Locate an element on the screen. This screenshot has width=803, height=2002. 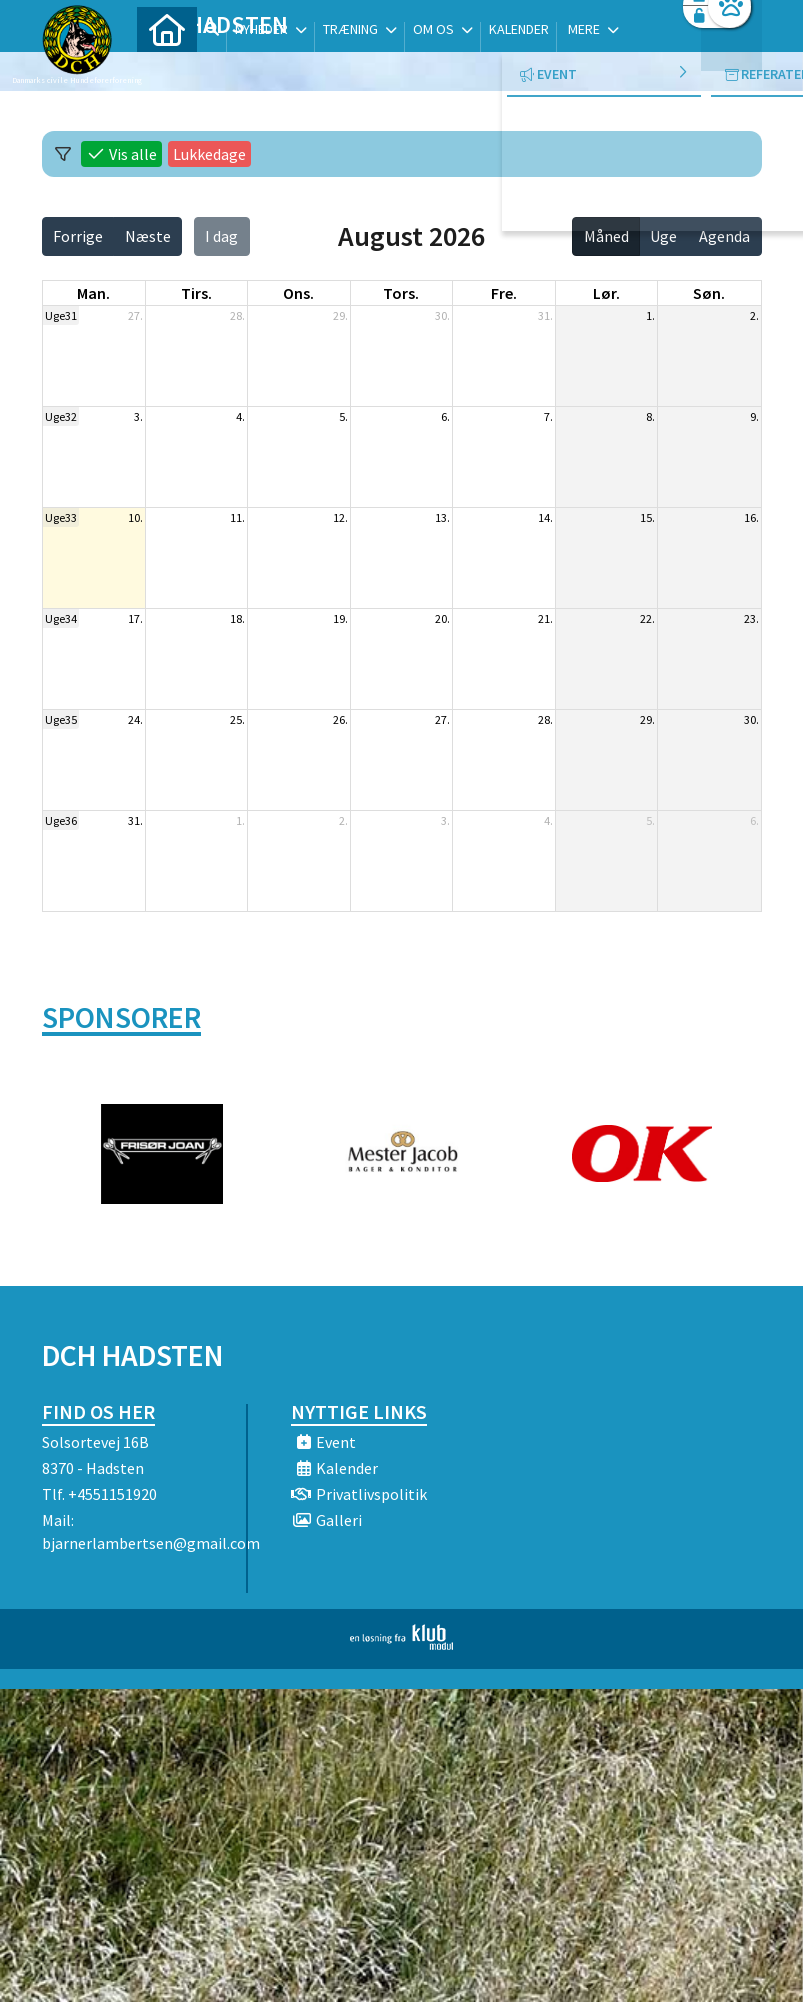
8. is located at coordinates (650, 416).